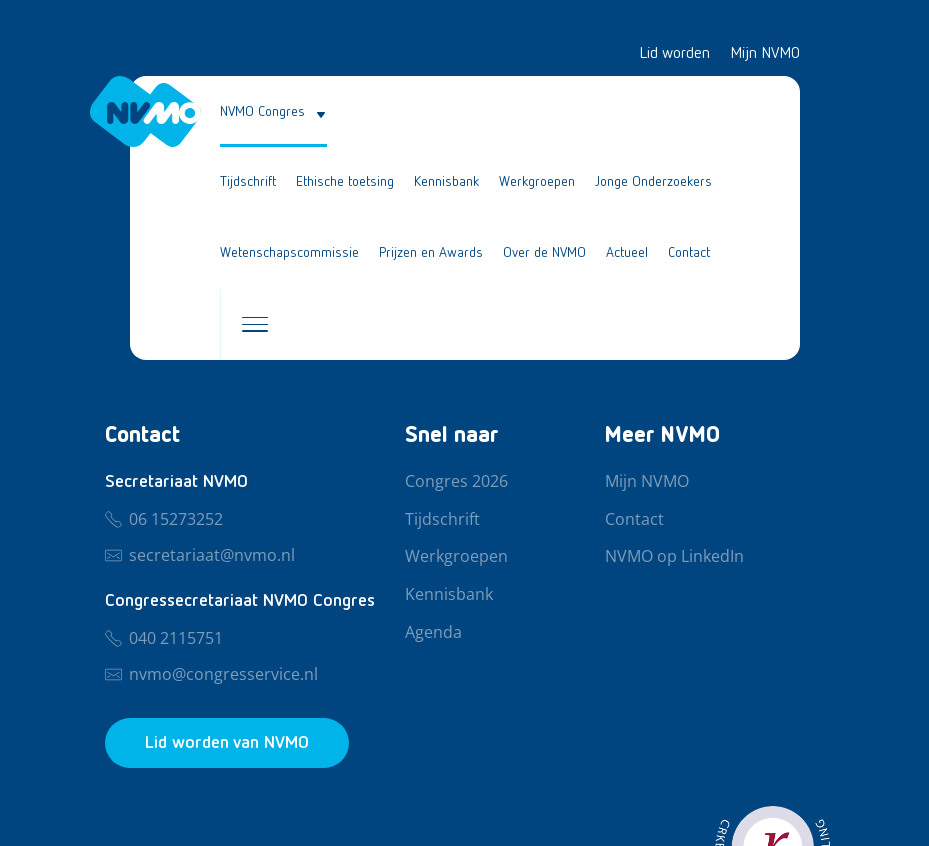  Describe the element at coordinates (345, 182) in the screenshot. I see `Ethische toetsing` at that location.